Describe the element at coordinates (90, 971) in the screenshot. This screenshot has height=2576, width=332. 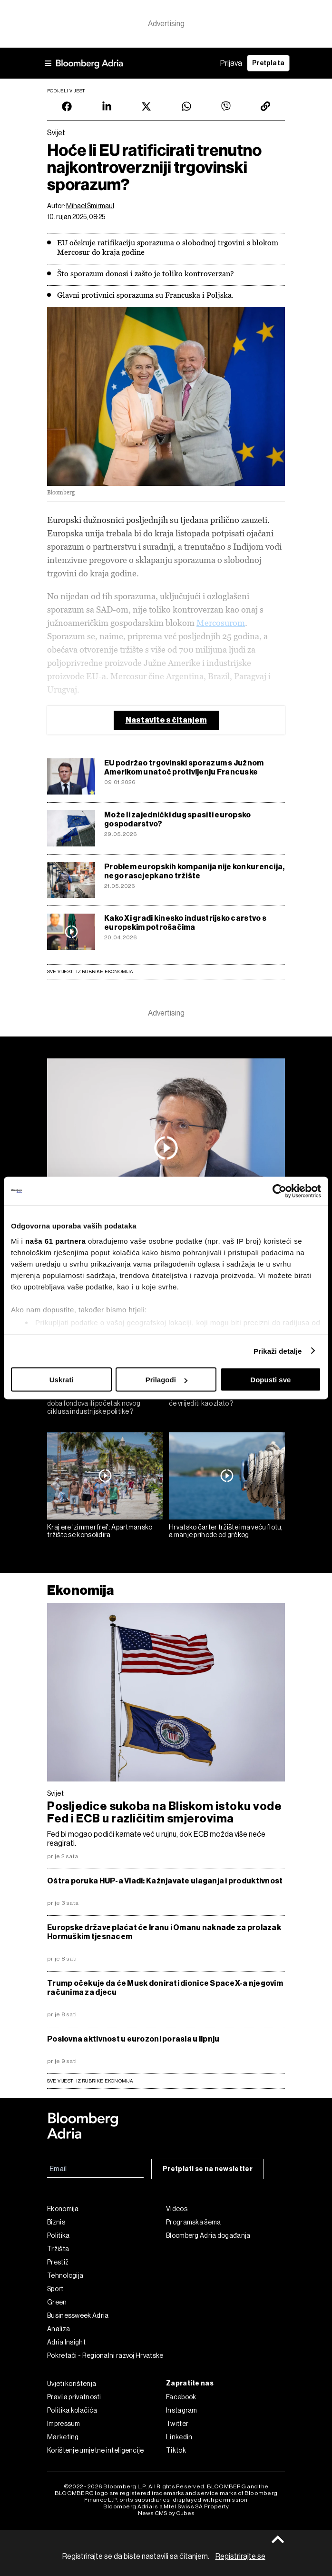
I see `Sve vijesti iz rubrike Ekonomija` at that location.